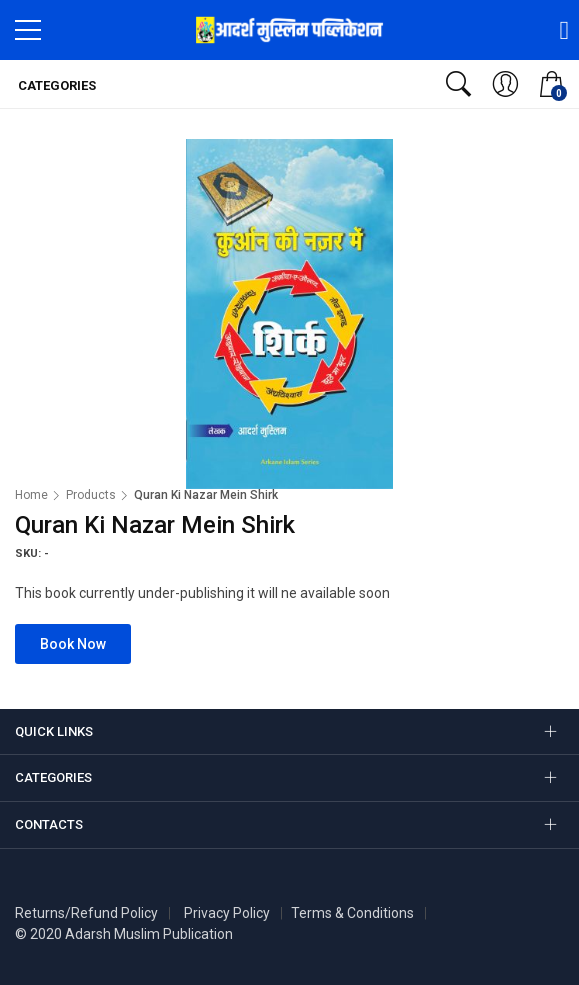  Describe the element at coordinates (352, 913) in the screenshot. I see `Terms & Conditions` at that location.